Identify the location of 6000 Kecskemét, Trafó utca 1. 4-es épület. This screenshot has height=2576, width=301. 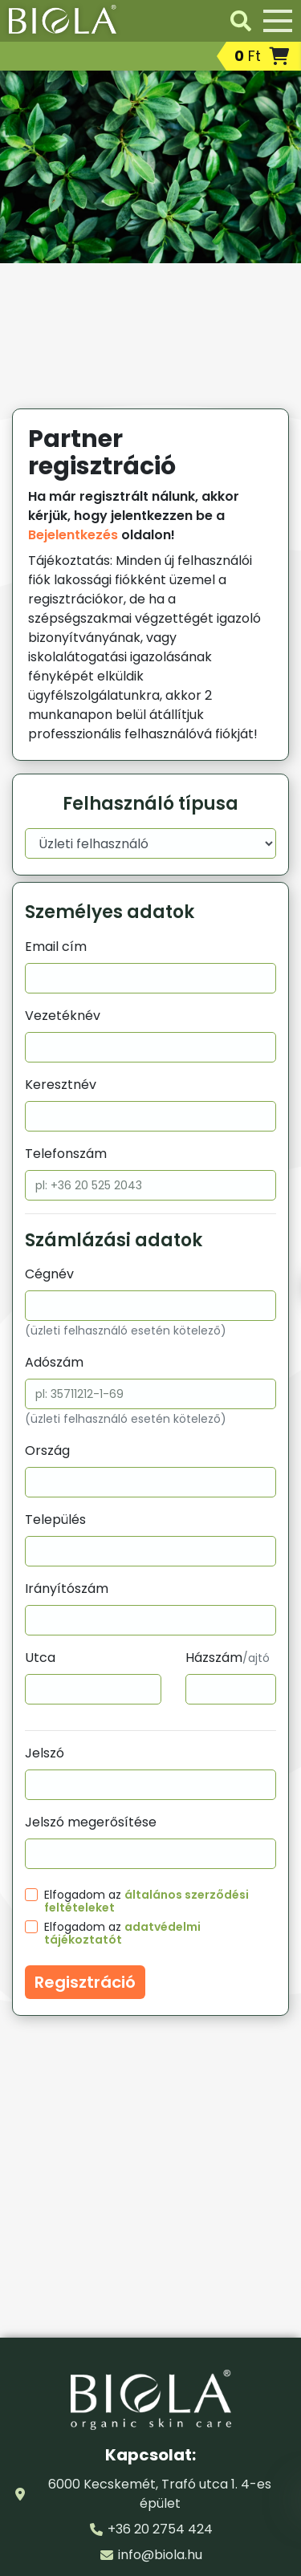
(159, 2494).